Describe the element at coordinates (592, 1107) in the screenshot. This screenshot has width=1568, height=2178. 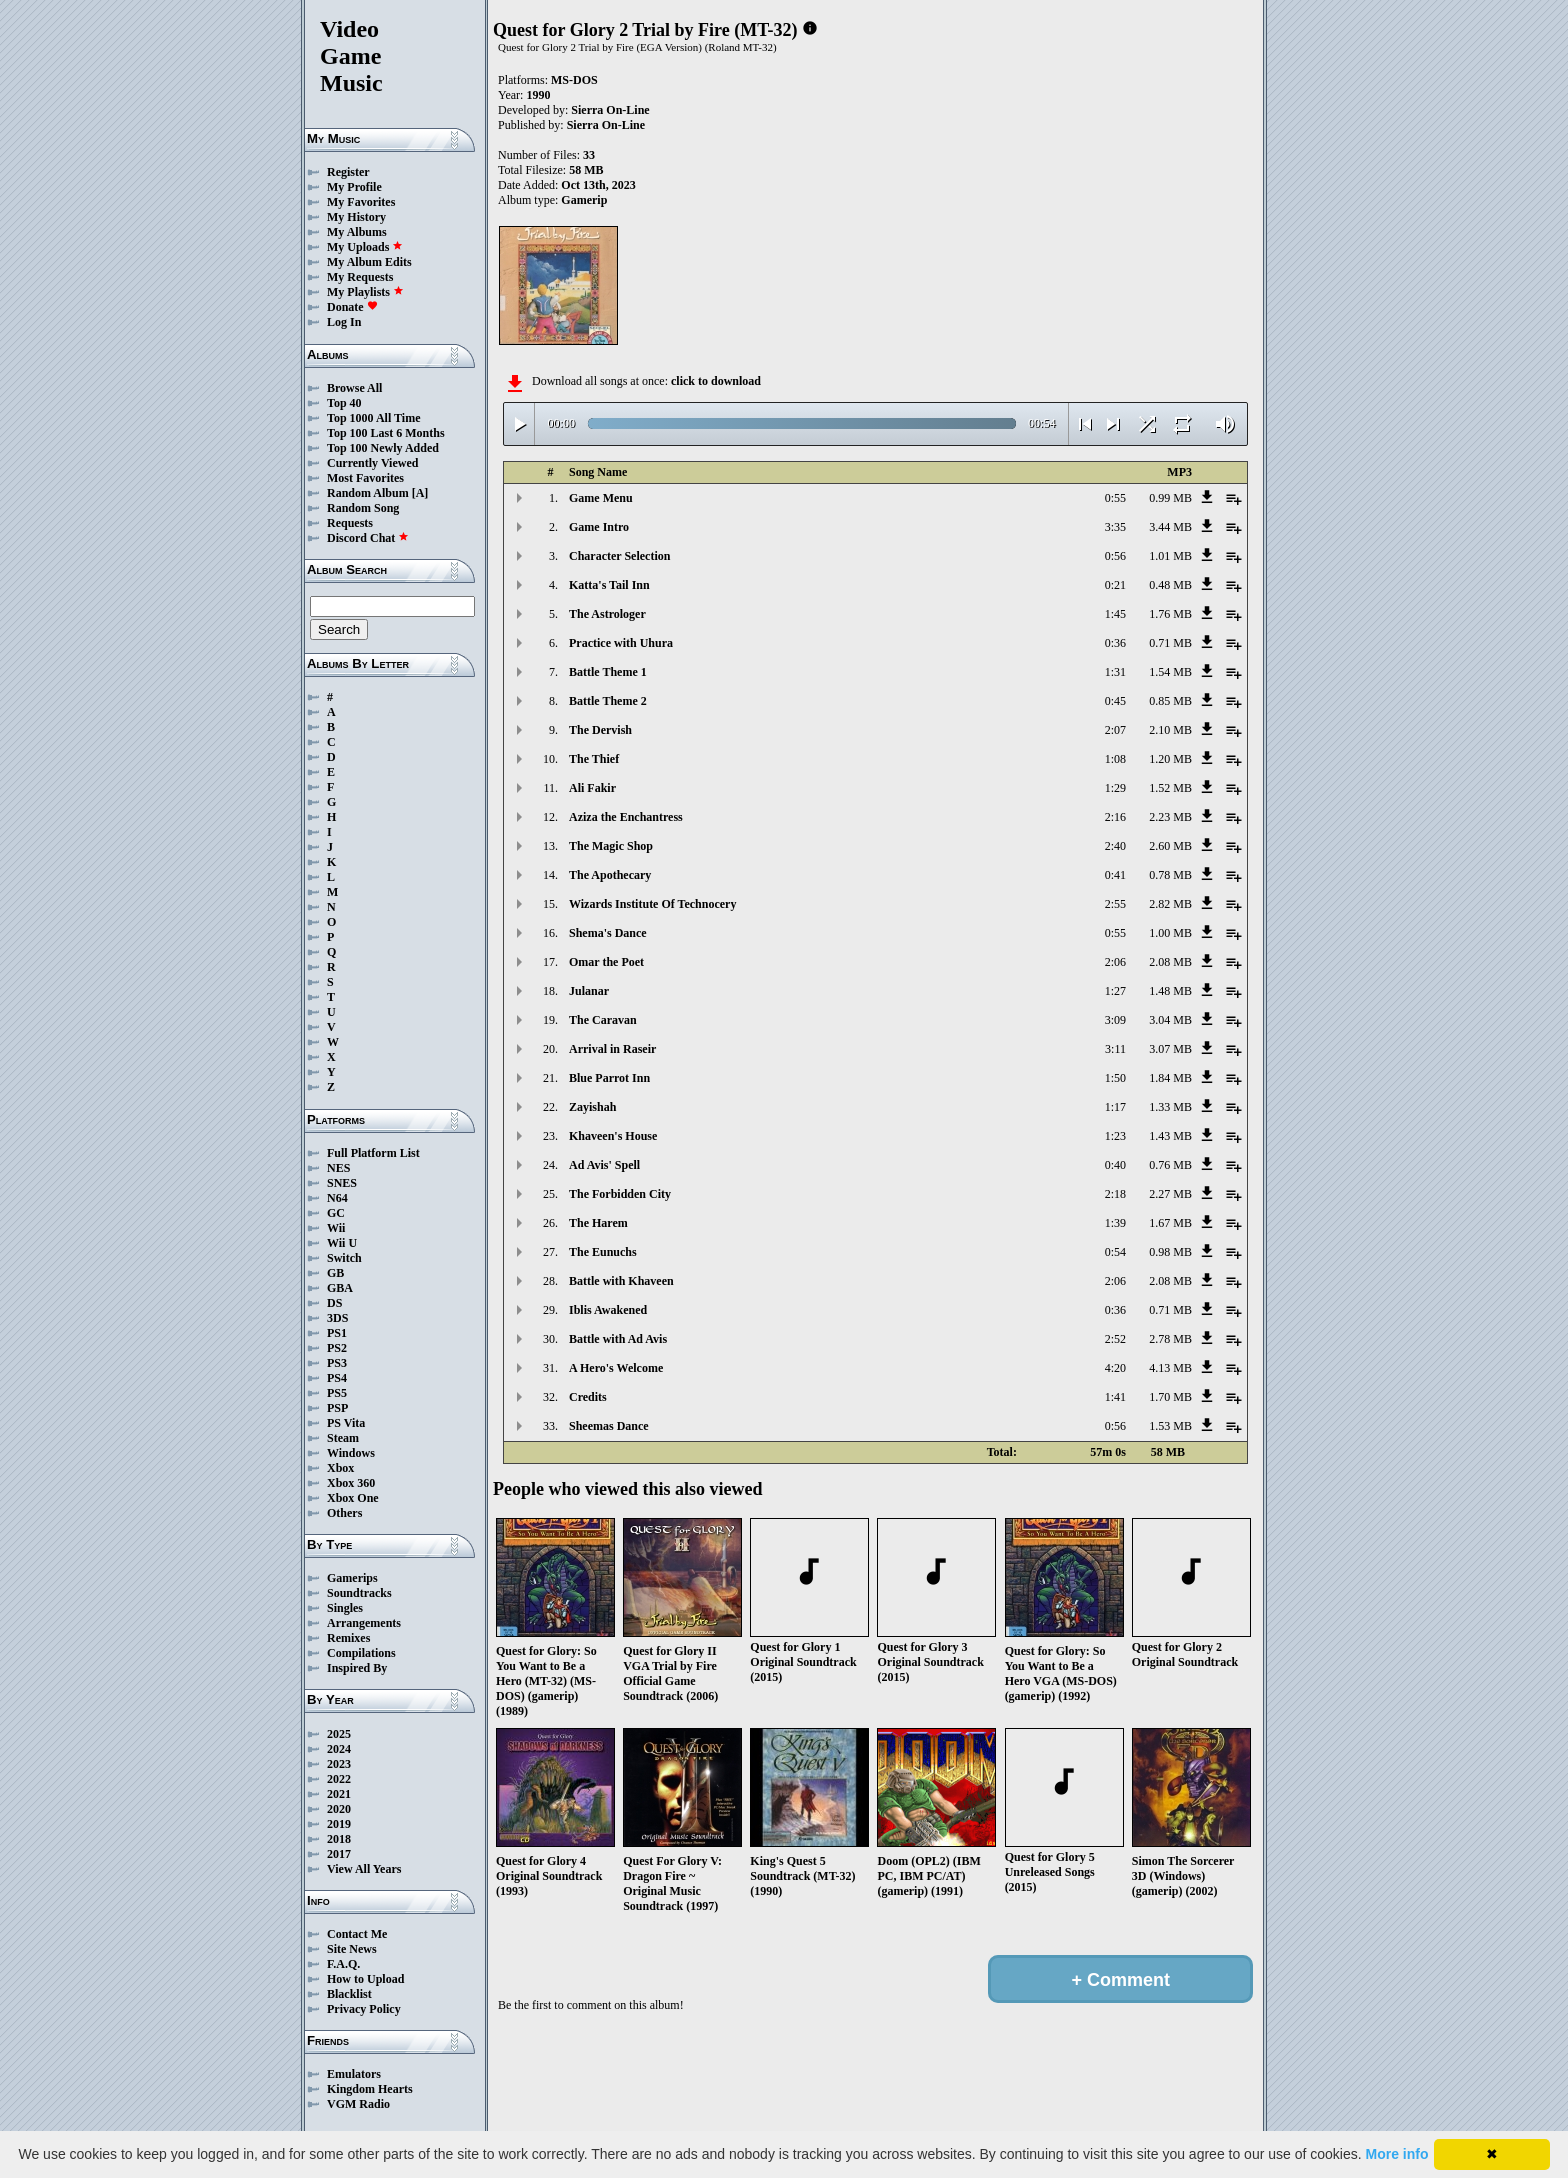
I see `Zayishah` at that location.